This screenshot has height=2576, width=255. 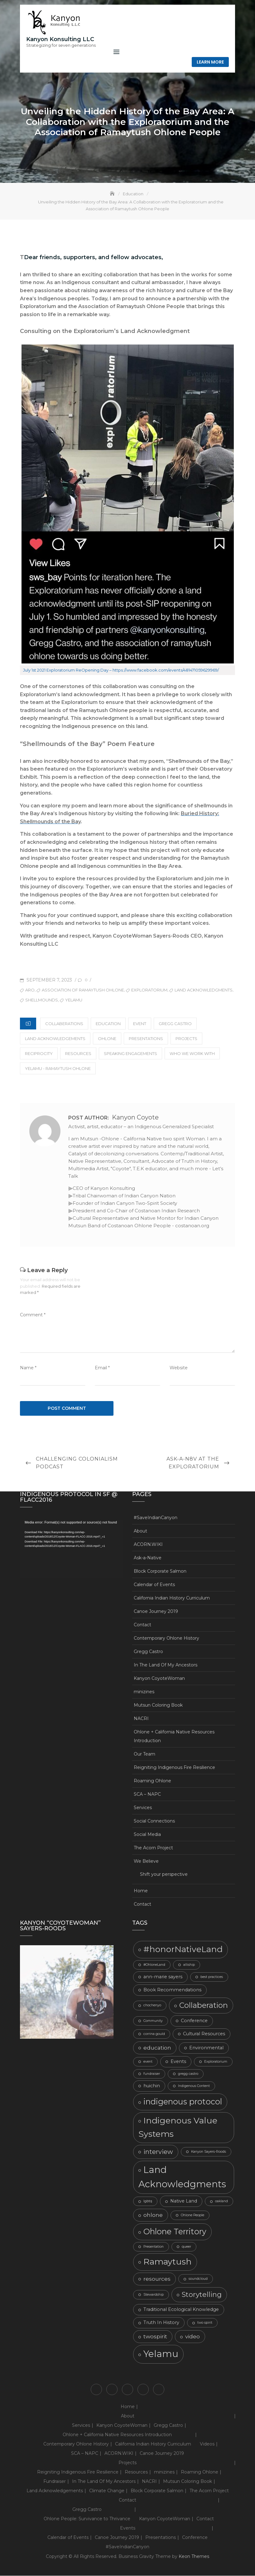 What do you see at coordinates (148, 1544) in the screenshot?
I see `ACORN.WIKI` at bounding box center [148, 1544].